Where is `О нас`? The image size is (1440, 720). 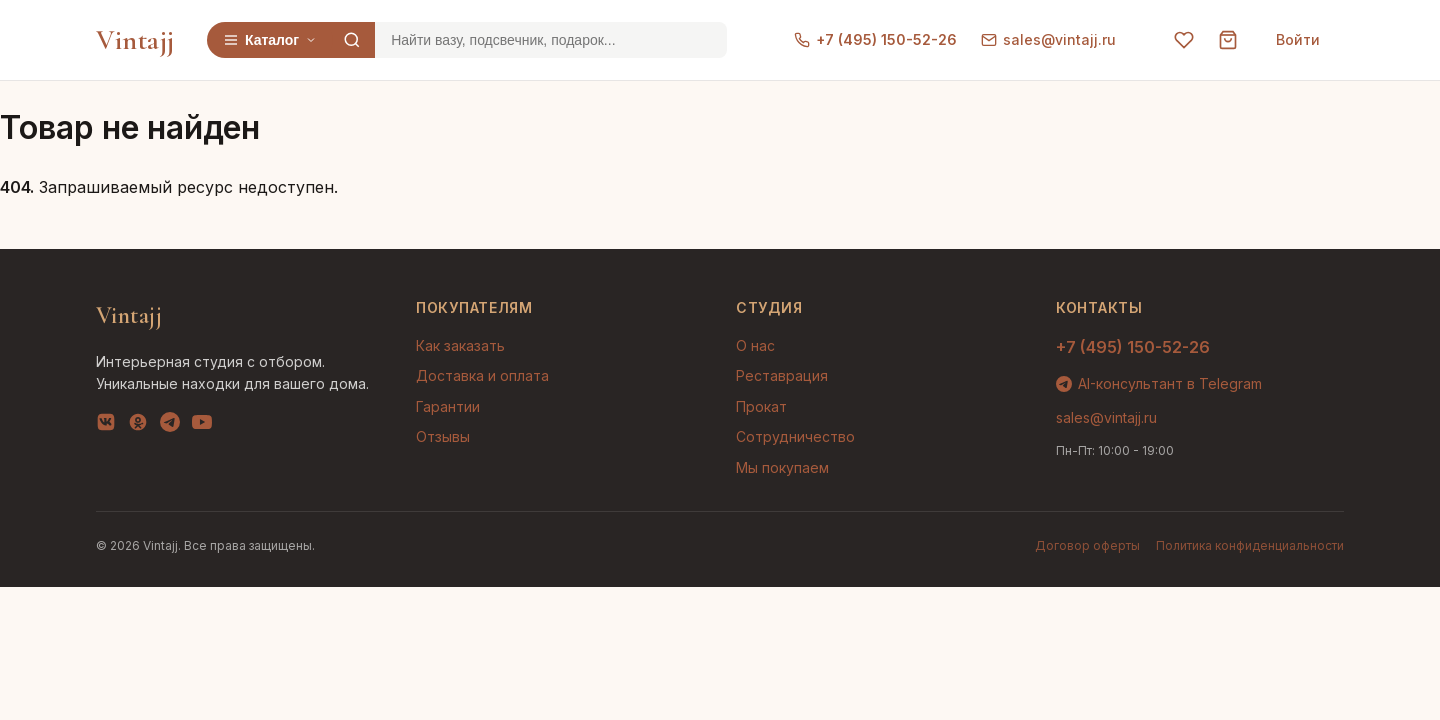
О нас is located at coordinates (755, 345).